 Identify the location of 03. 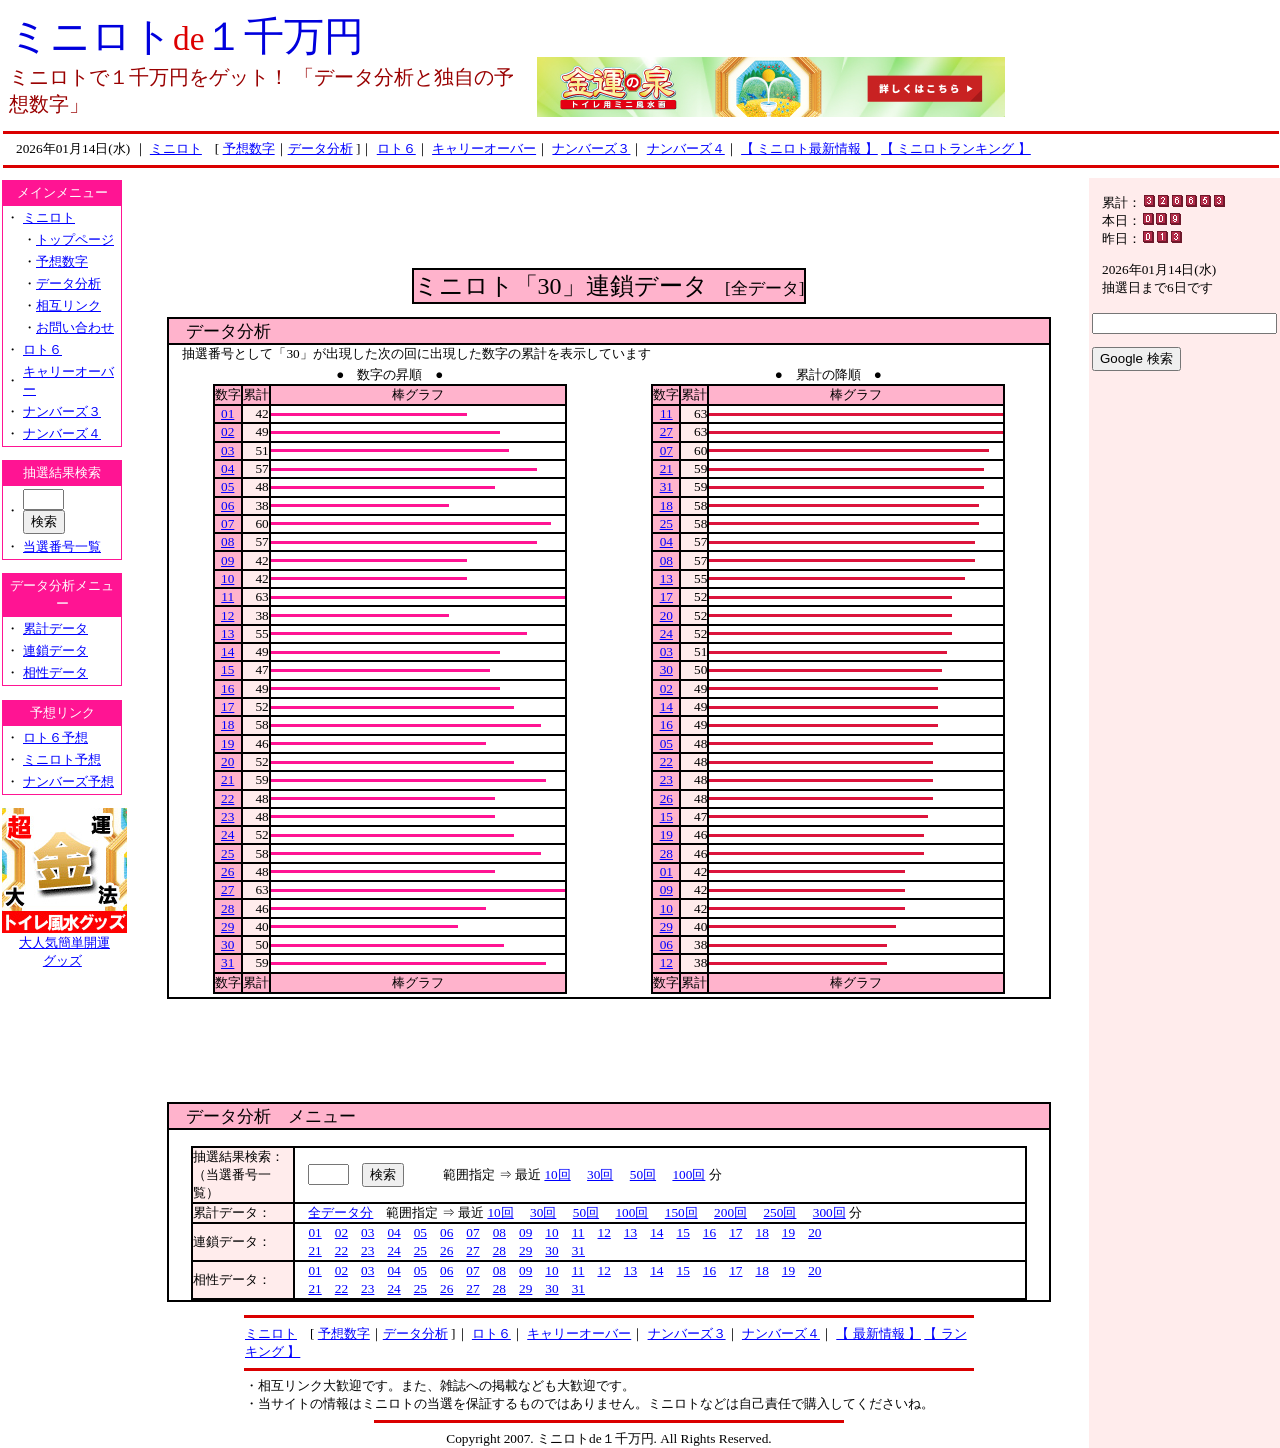
(227, 450).